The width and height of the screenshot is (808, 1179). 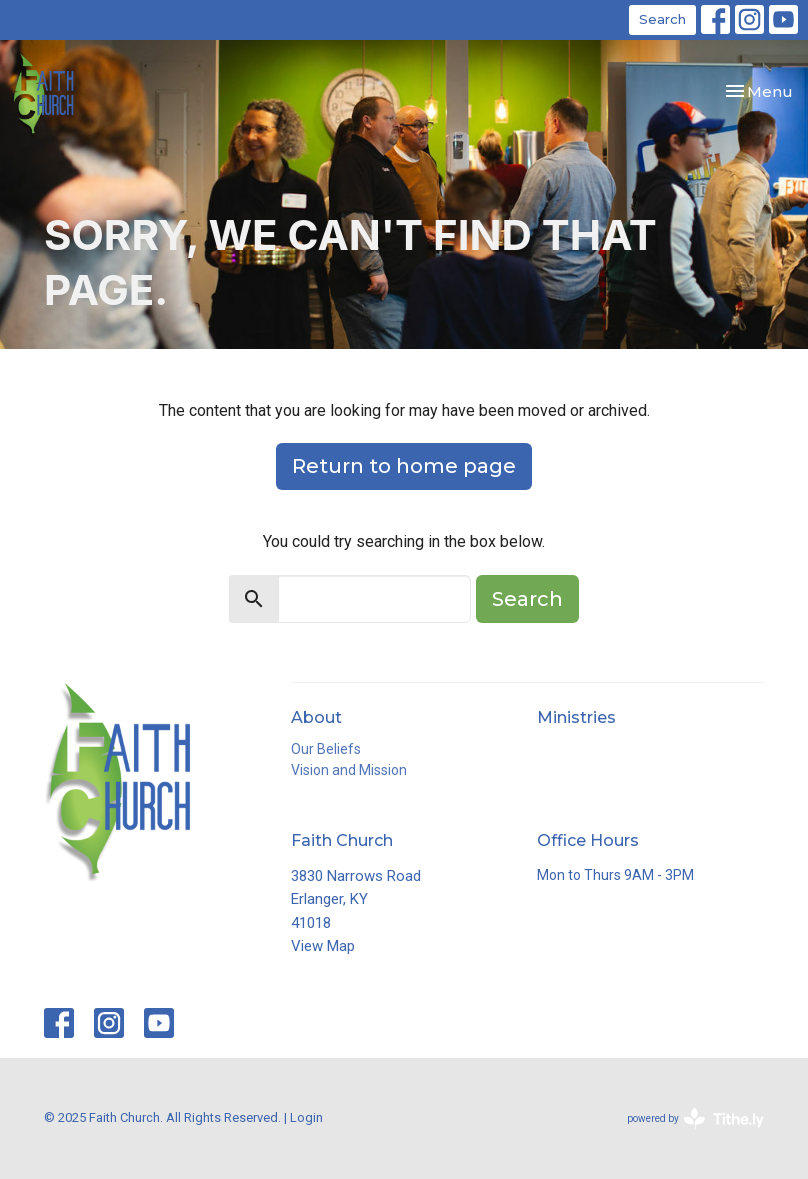 What do you see at coordinates (323, 946) in the screenshot?
I see `View Map` at bounding box center [323, 946].